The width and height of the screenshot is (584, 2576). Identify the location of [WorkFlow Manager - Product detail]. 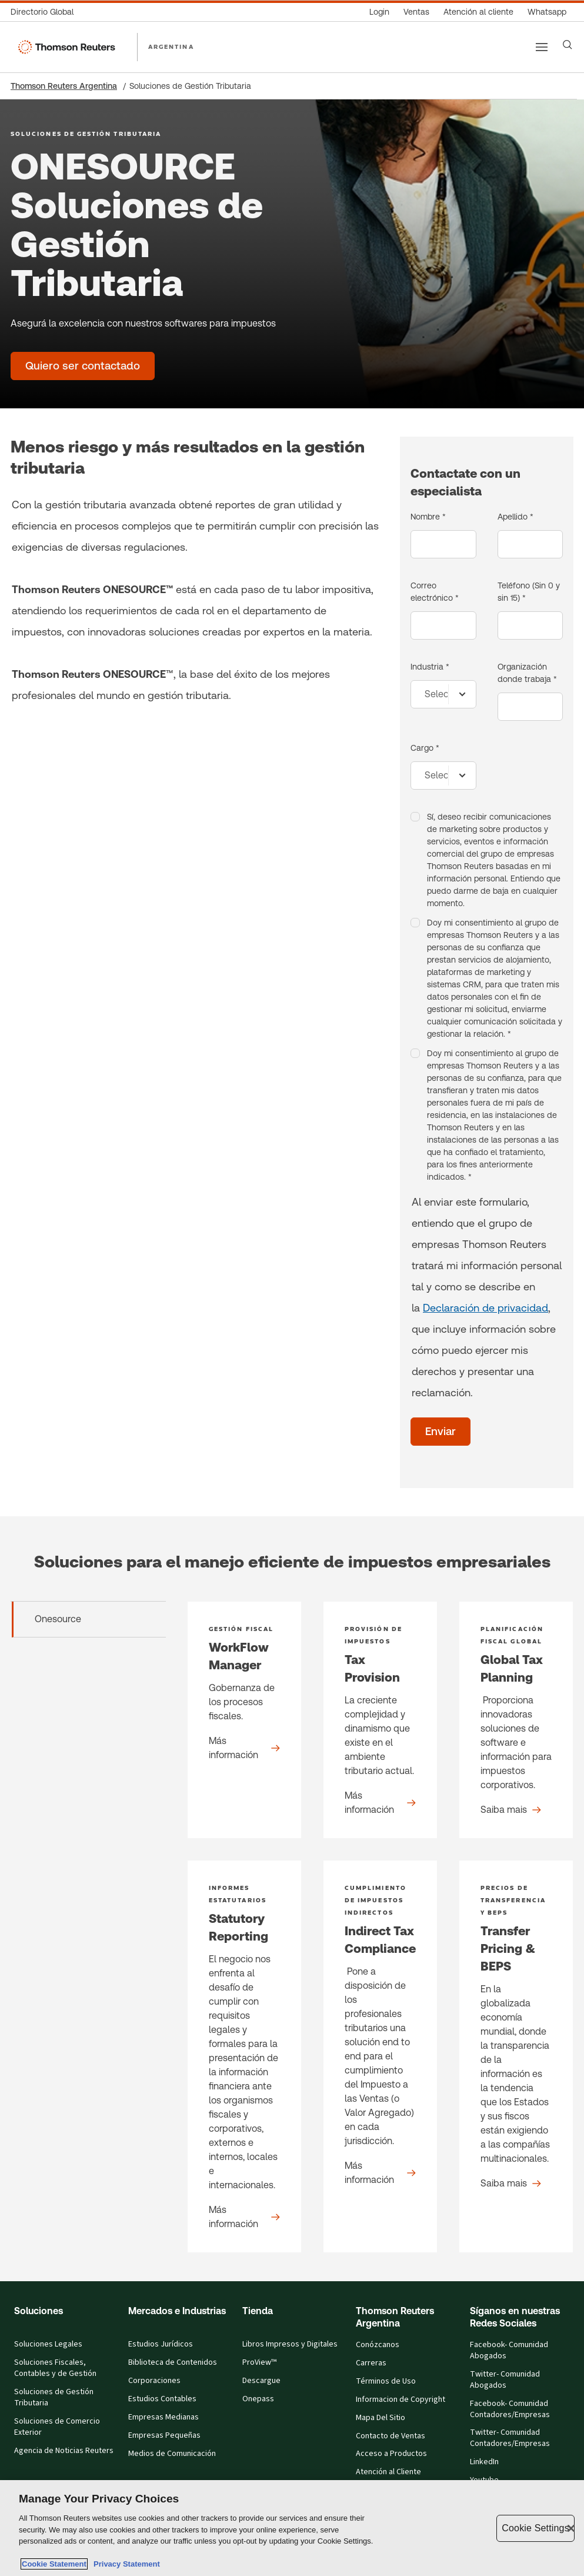
(244, 1720).